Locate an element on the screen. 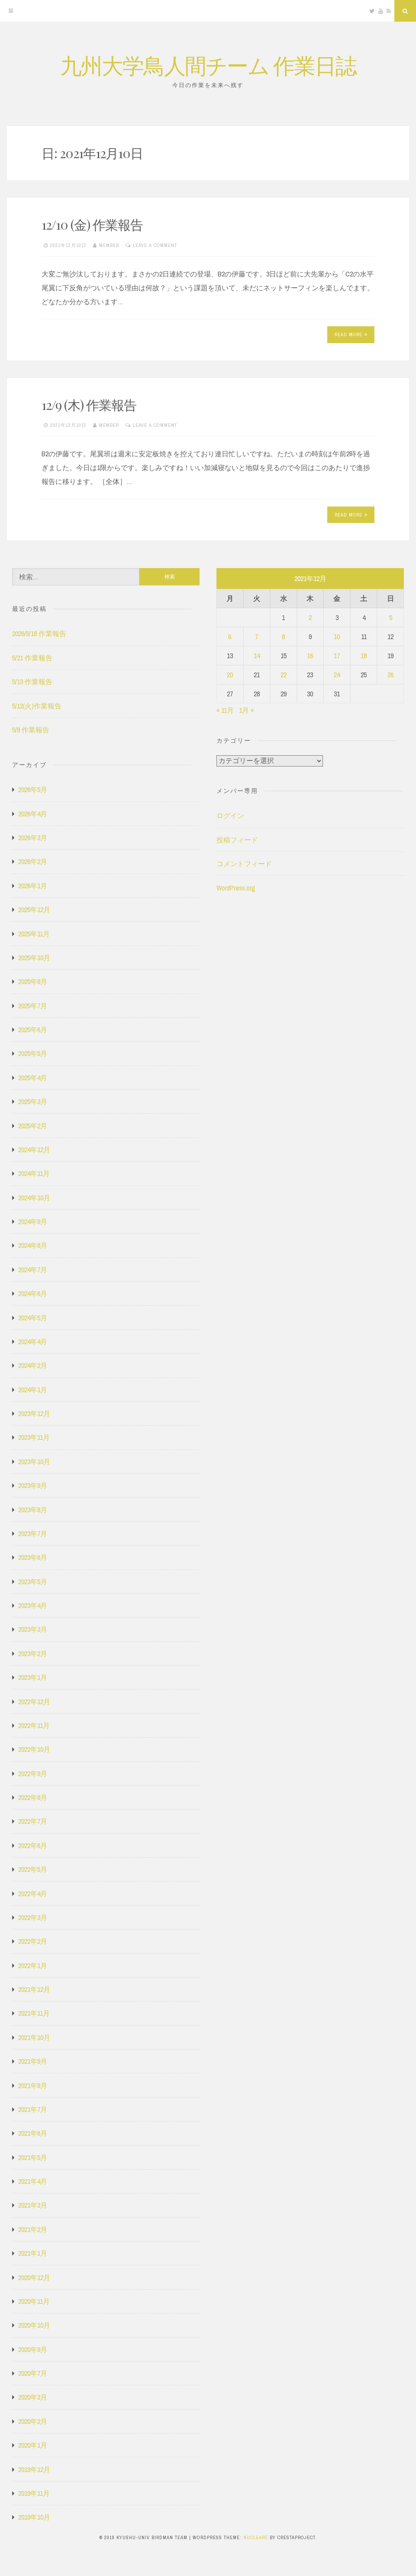 This screenshot has width=416, height=2576. 10 [2021年12月10日 に投稿を公開] is located at coordinates (337, 636).